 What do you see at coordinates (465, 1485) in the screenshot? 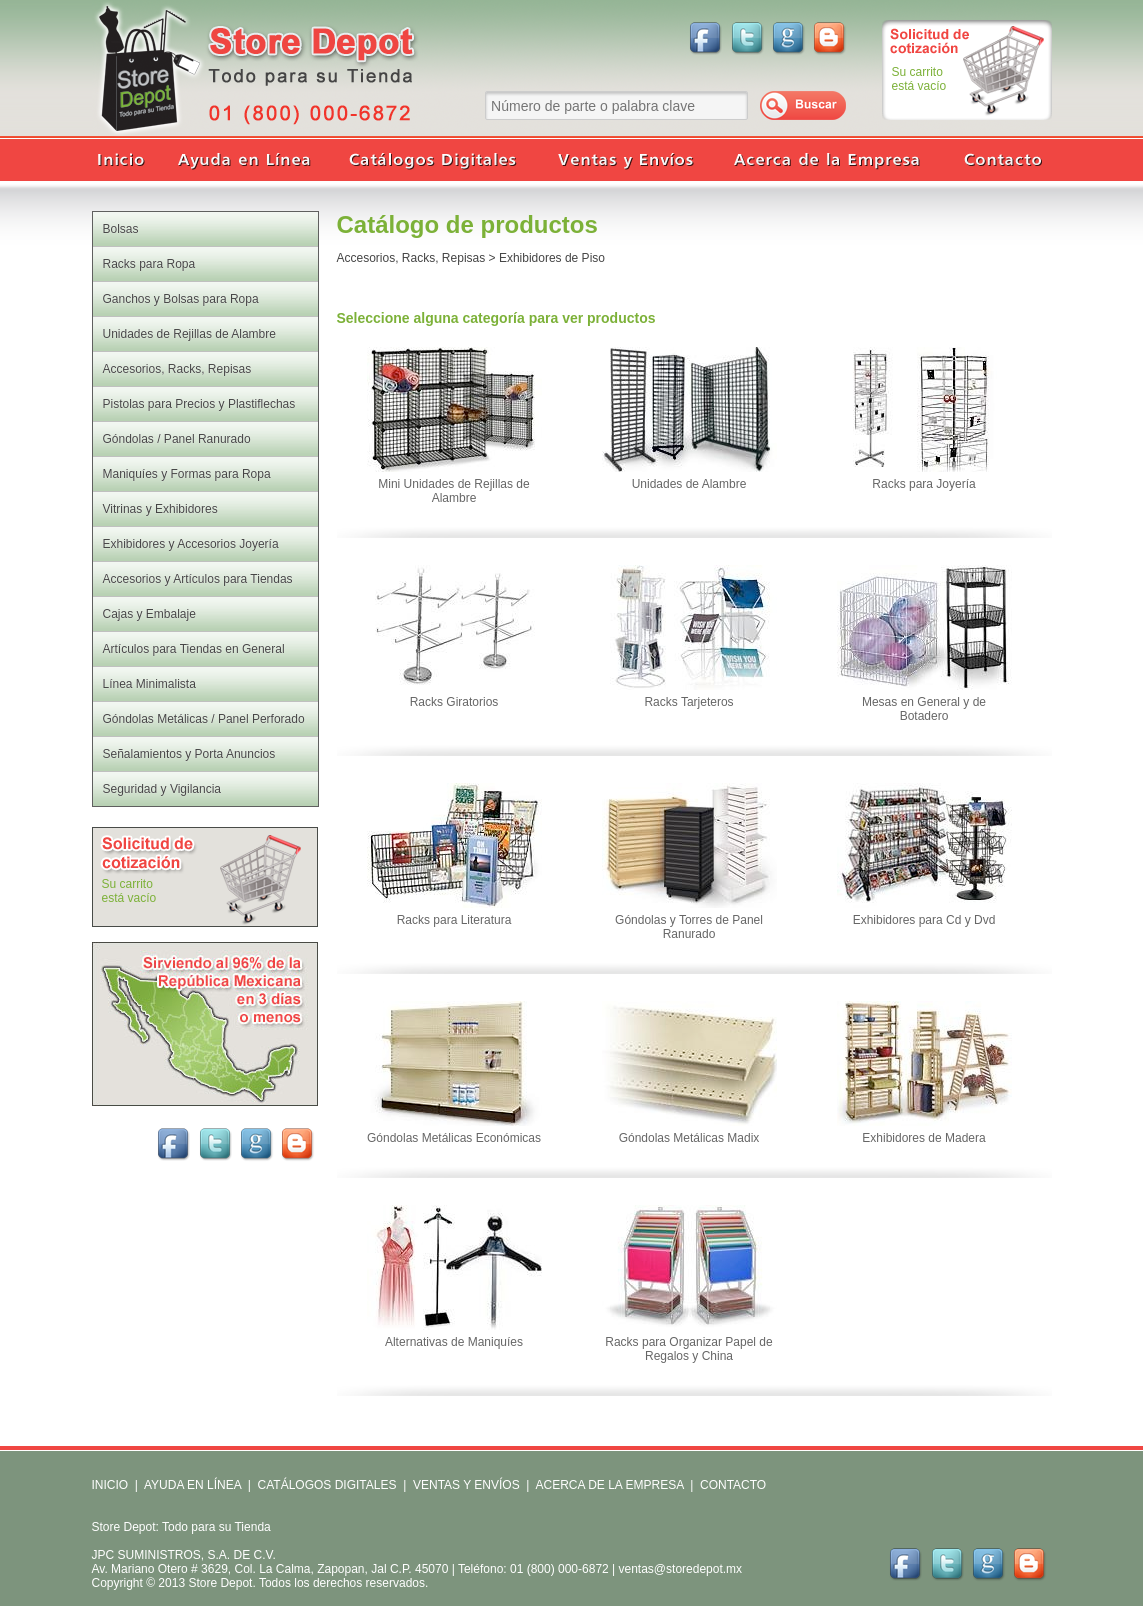
I see `VENTAS Y ENVÍOS` at bounding box center [465, 1485].